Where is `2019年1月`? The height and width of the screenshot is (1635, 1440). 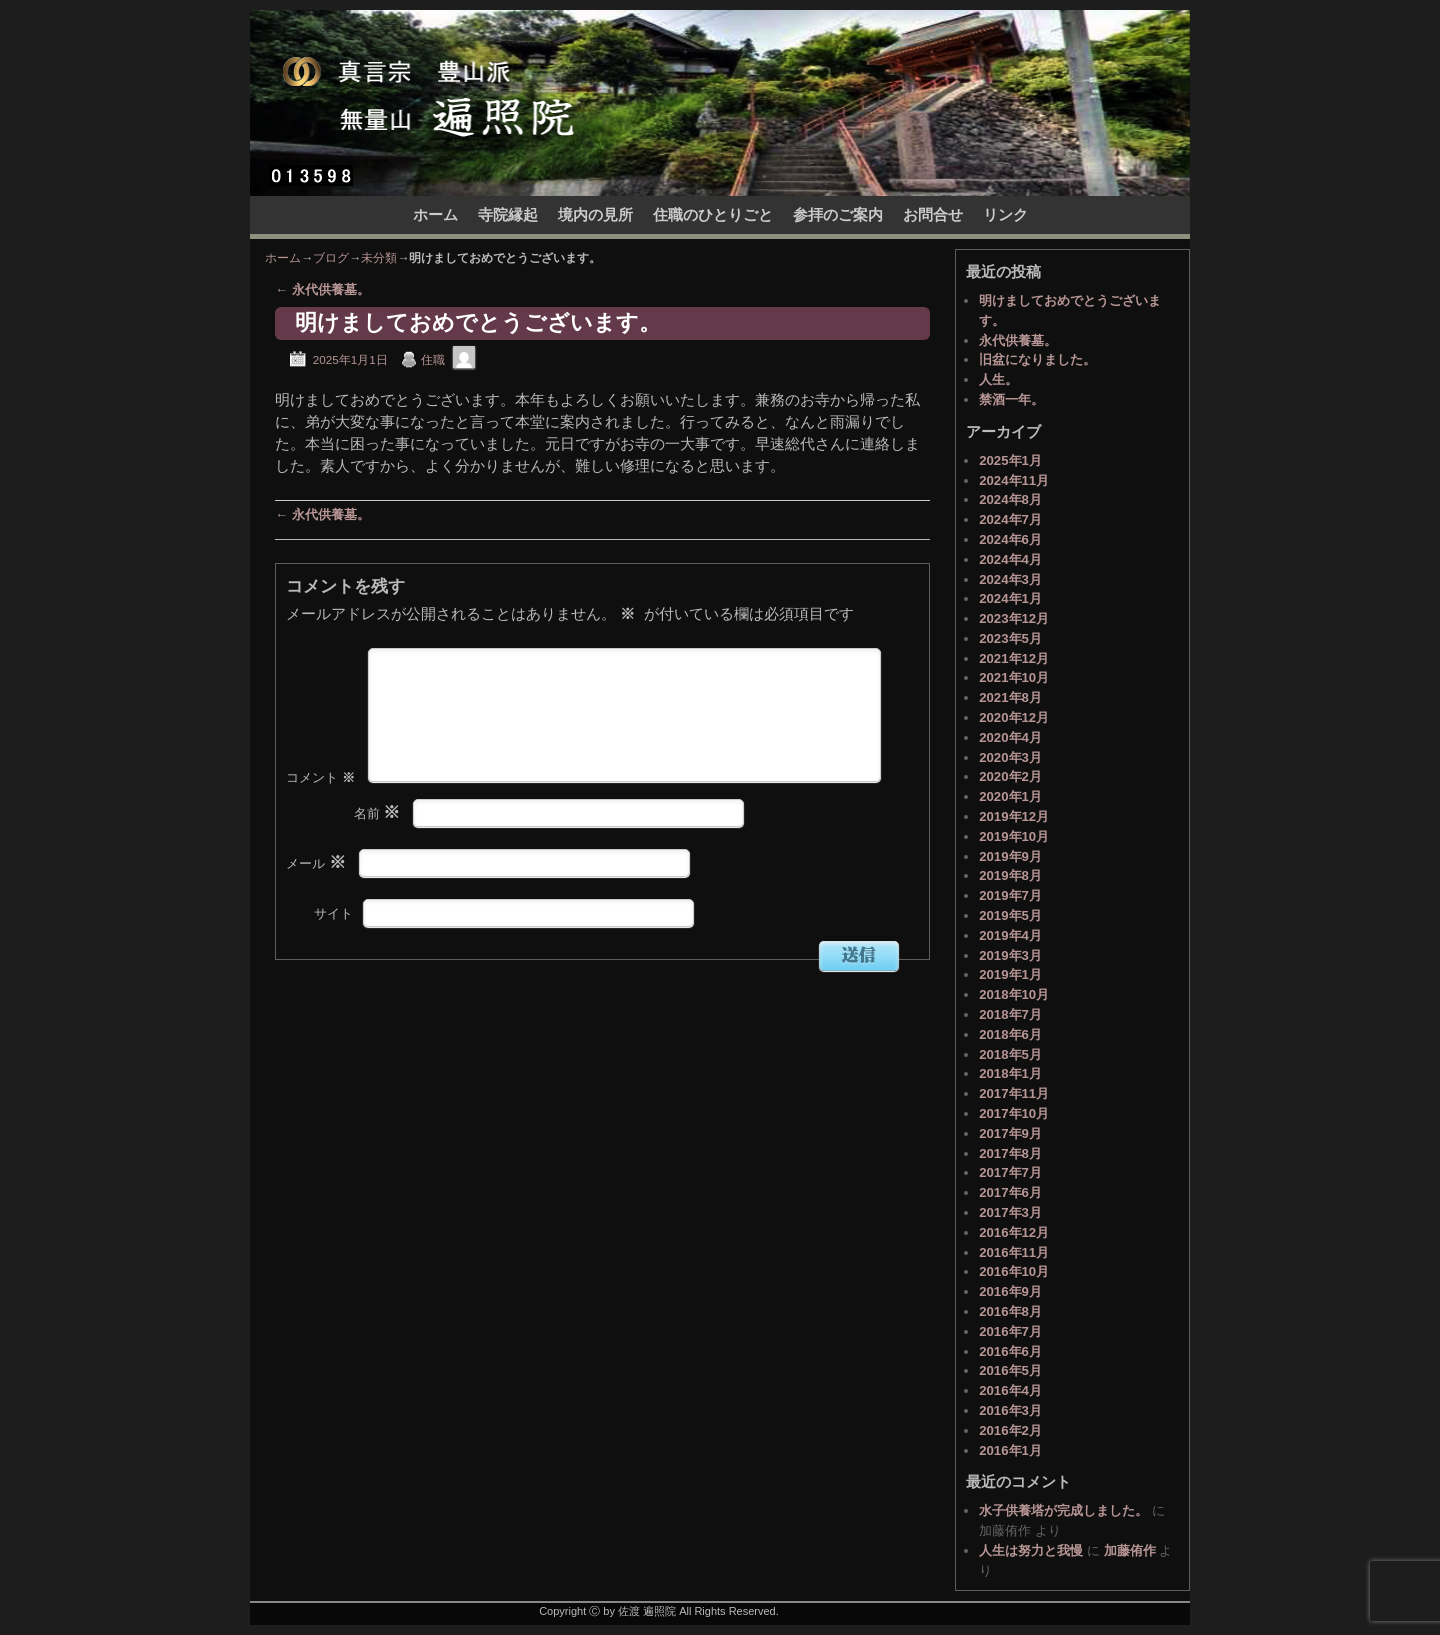
2019年1月 is located at coordinates (1010, 974).